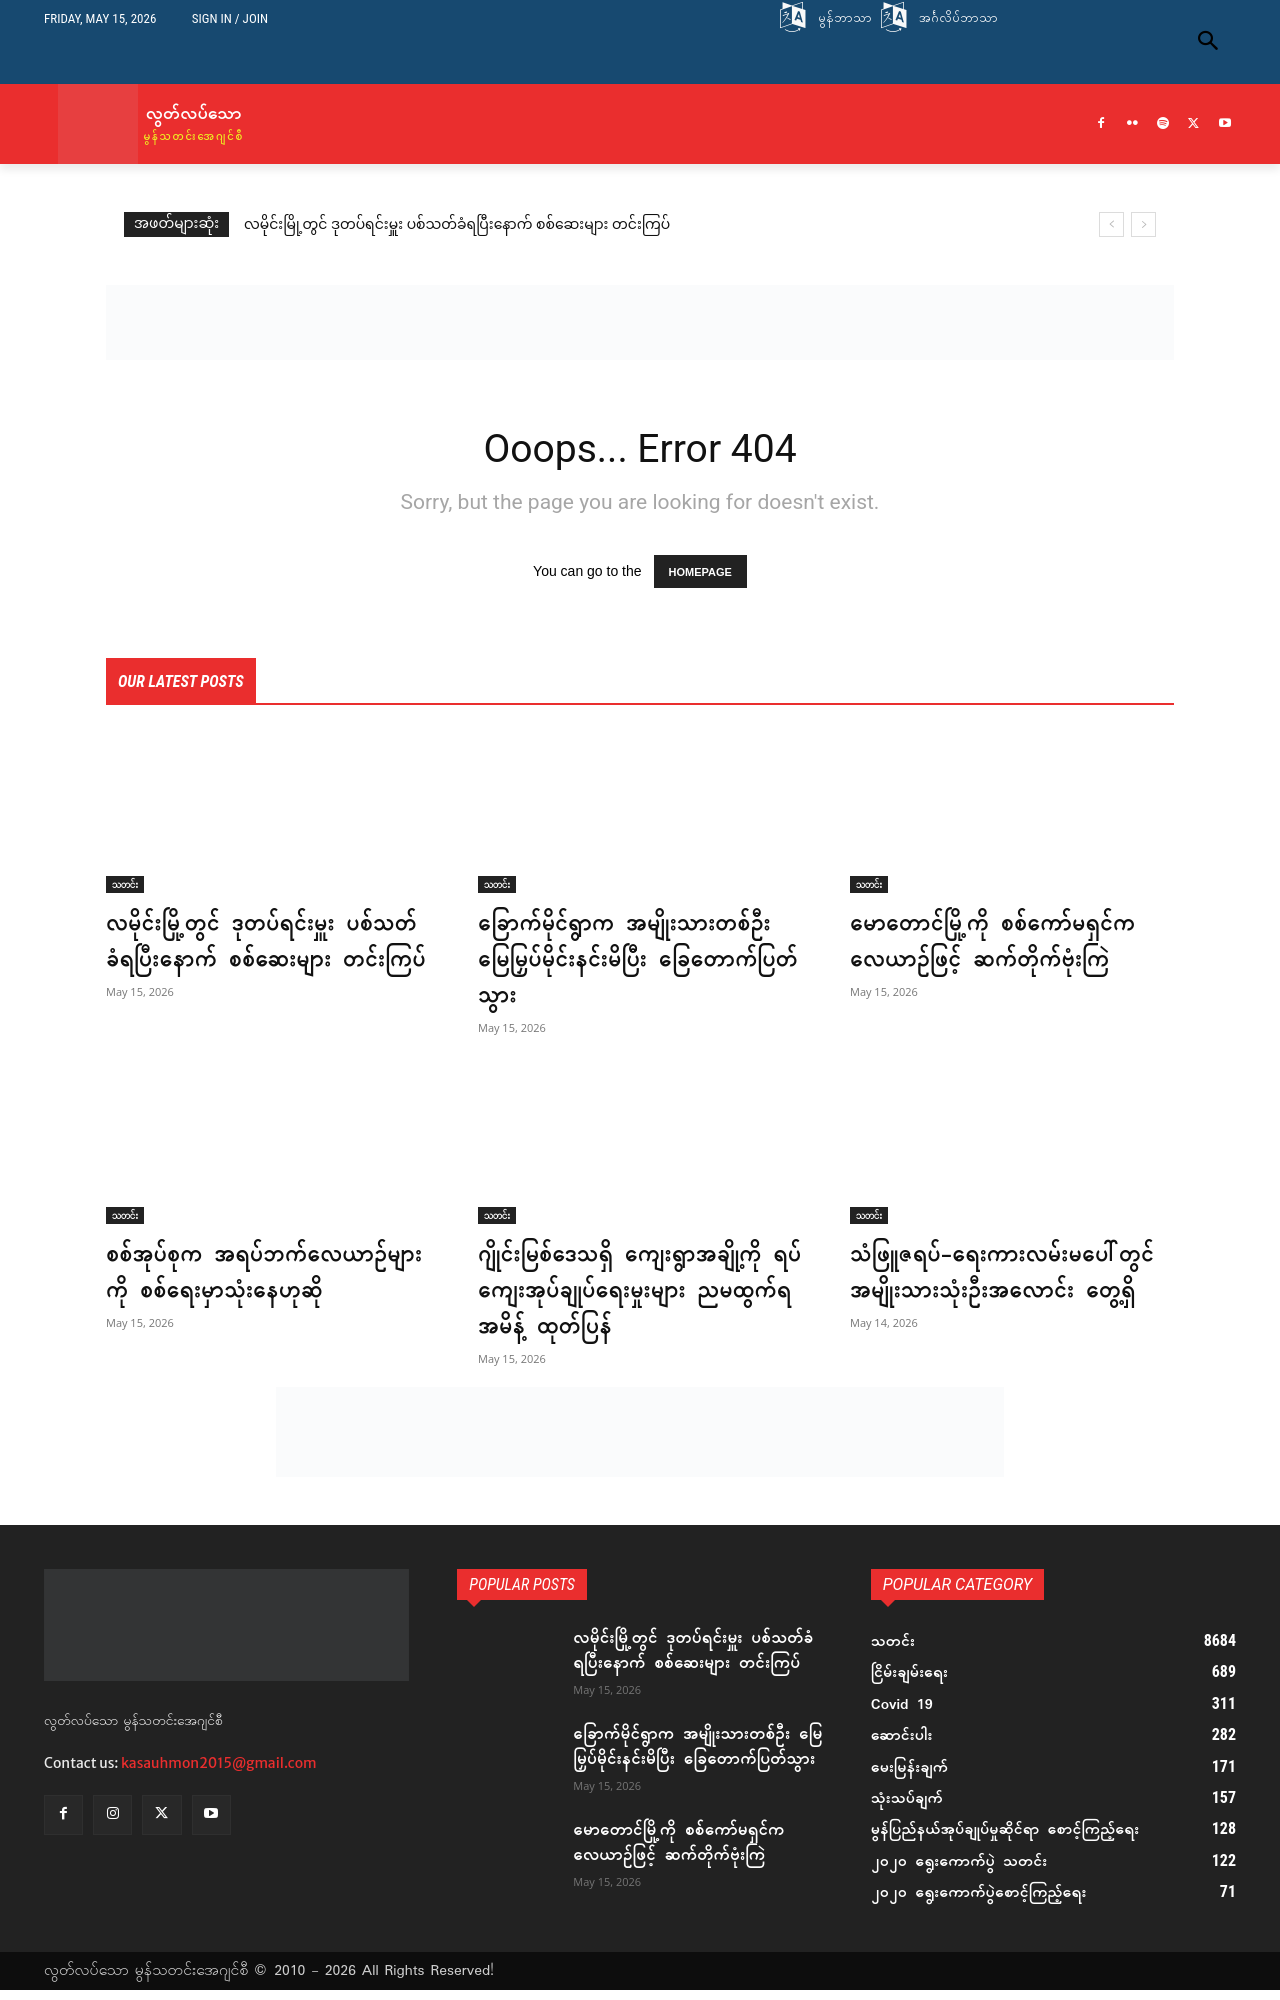  Describe the element at coordinates (1111, 224) in the screenshot. I see `[prev]` at that location.